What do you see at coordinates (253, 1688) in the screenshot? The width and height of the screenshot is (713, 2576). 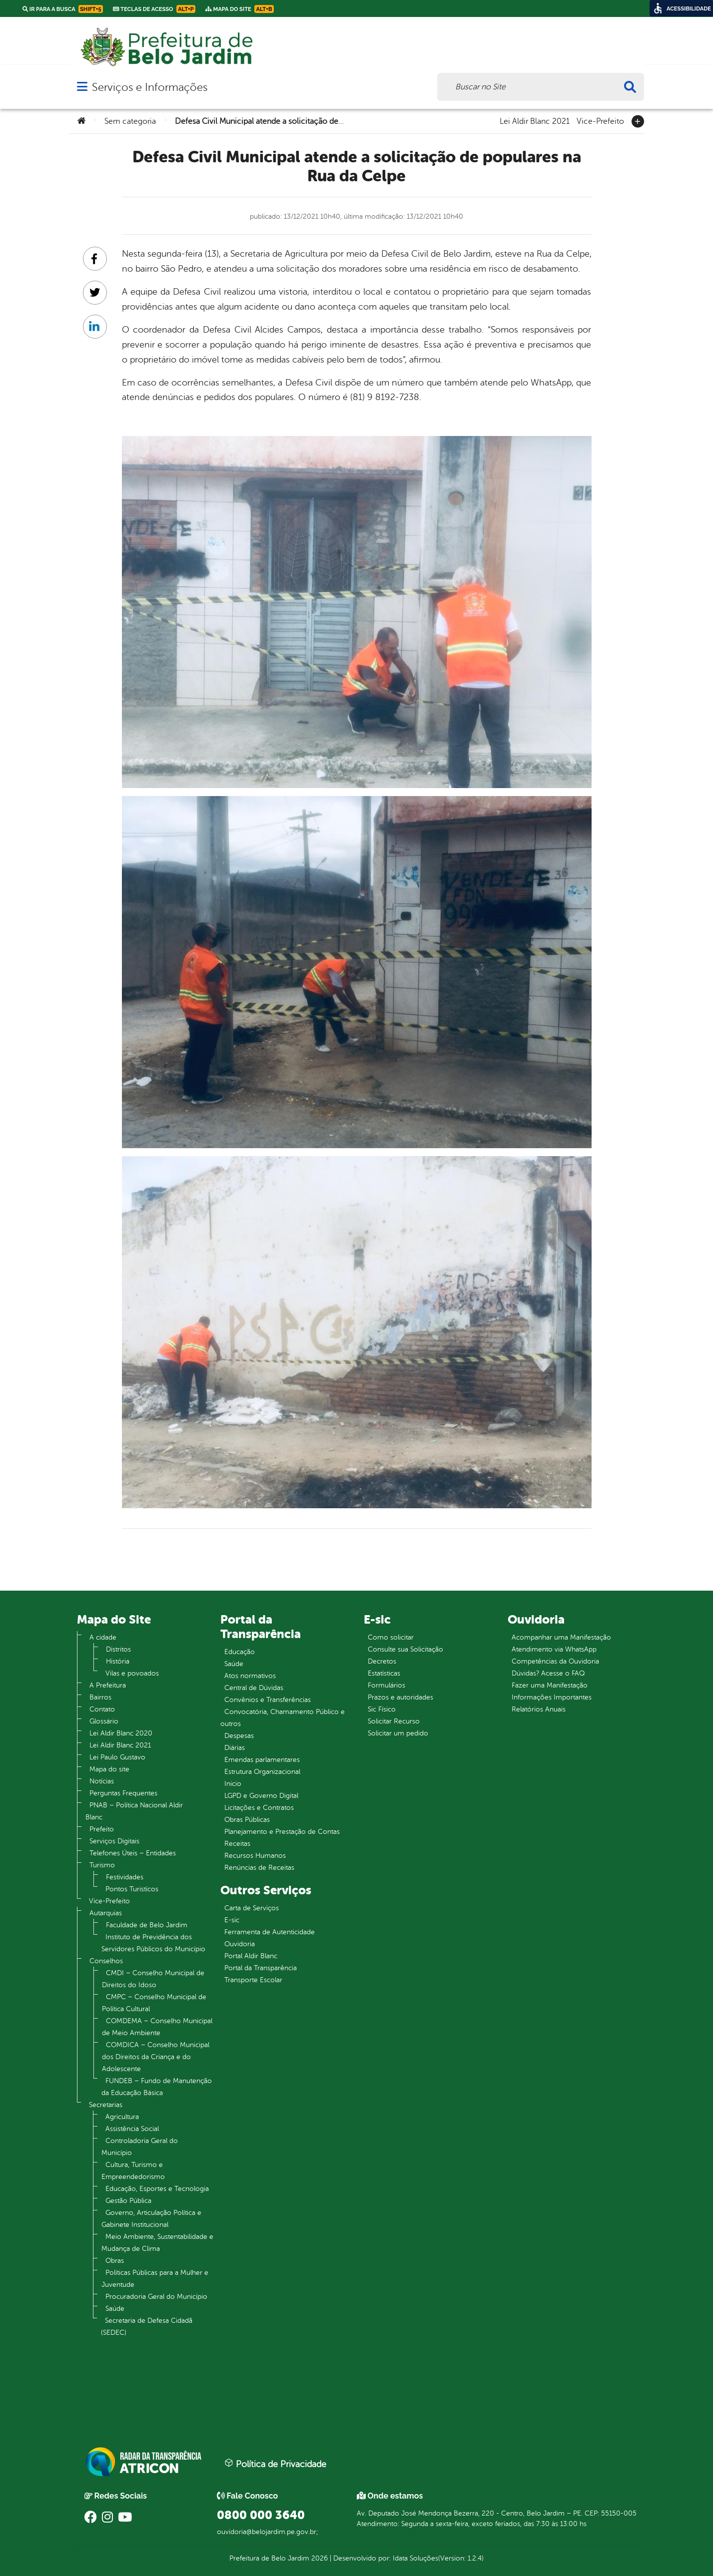 I see `Central de Dúvidas` at bounding box center [253, 1688].